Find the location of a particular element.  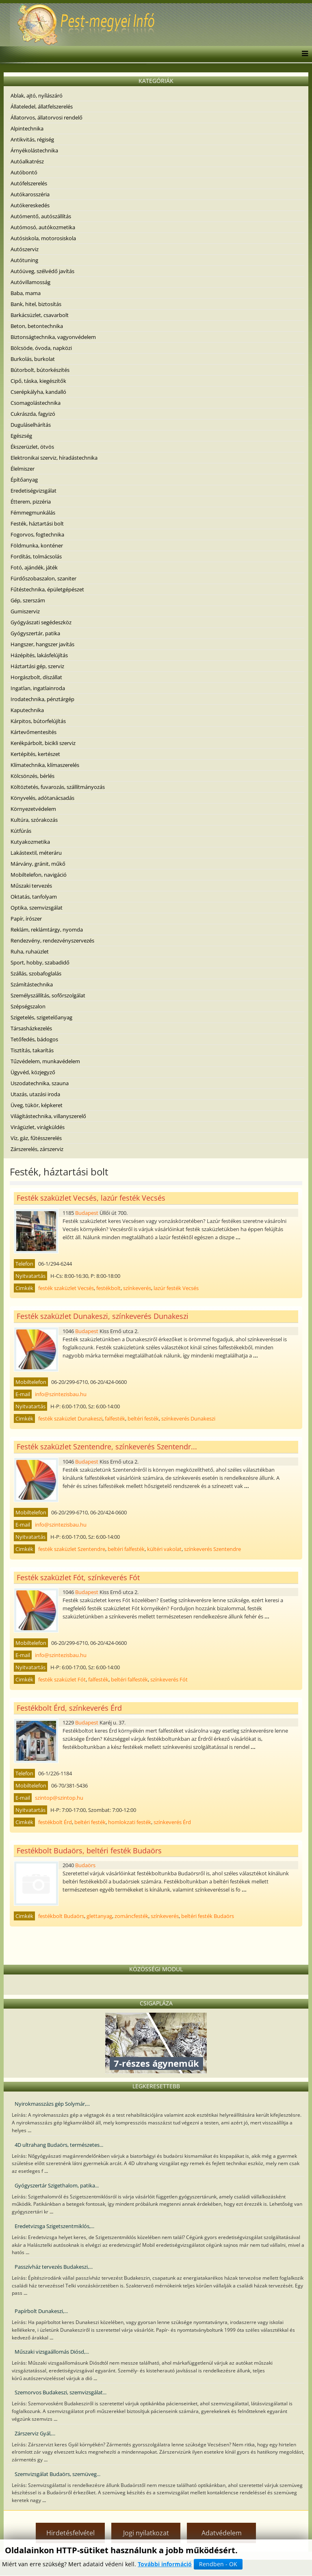

Virágüzlet, virágküldés is located at coordinates (38, 1127).